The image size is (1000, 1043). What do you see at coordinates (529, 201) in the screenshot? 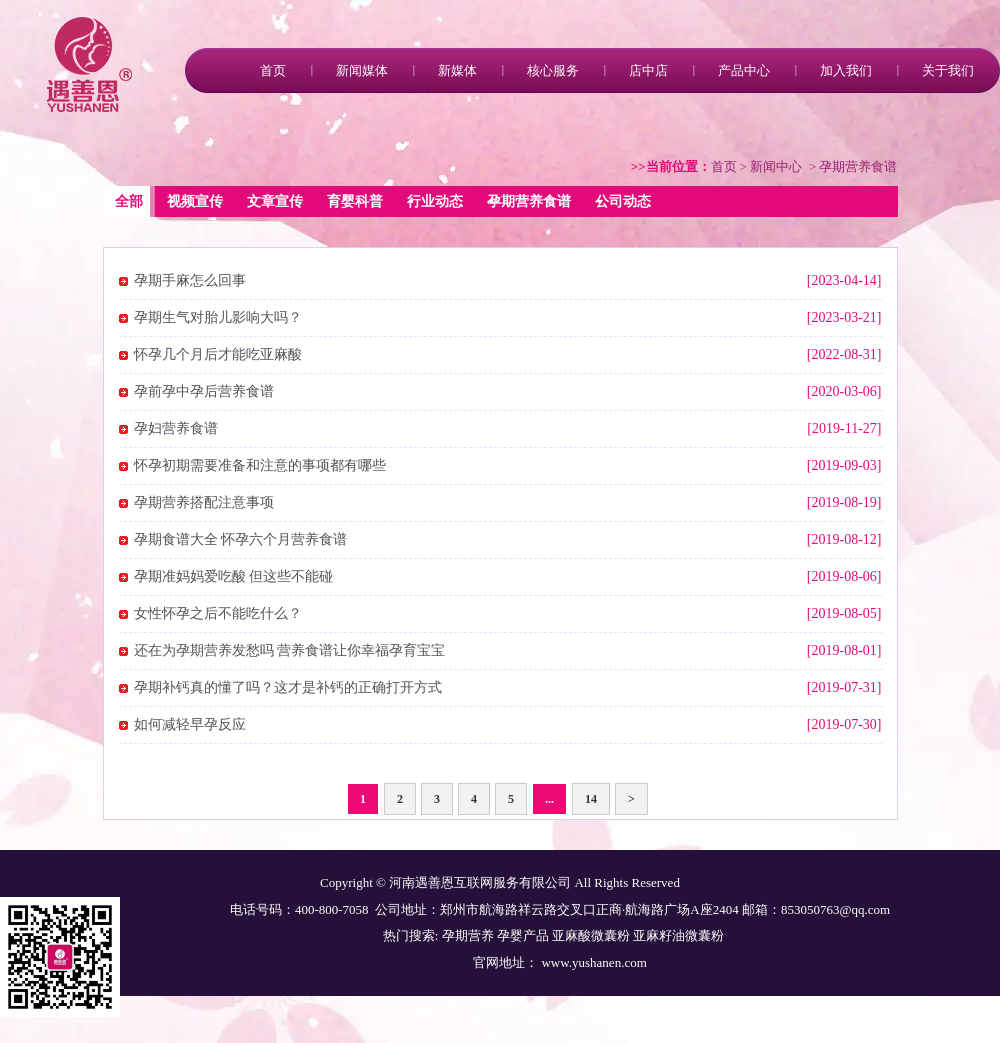
I see `孕期营养食谱` at bounding box center [529, 201].